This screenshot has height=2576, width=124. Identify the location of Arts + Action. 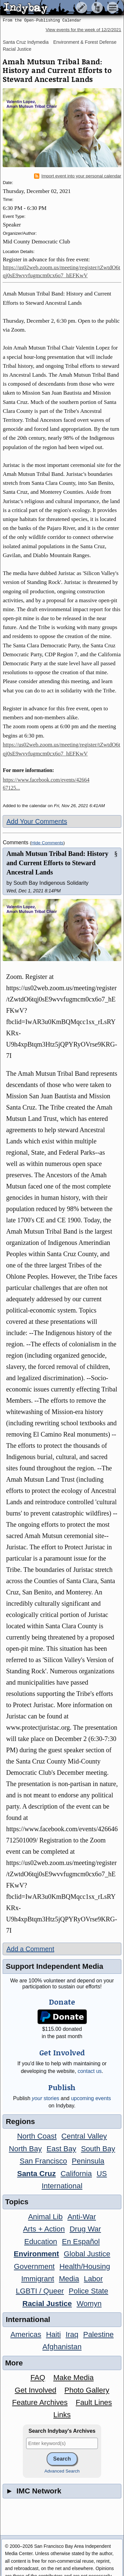
(44, 2229).